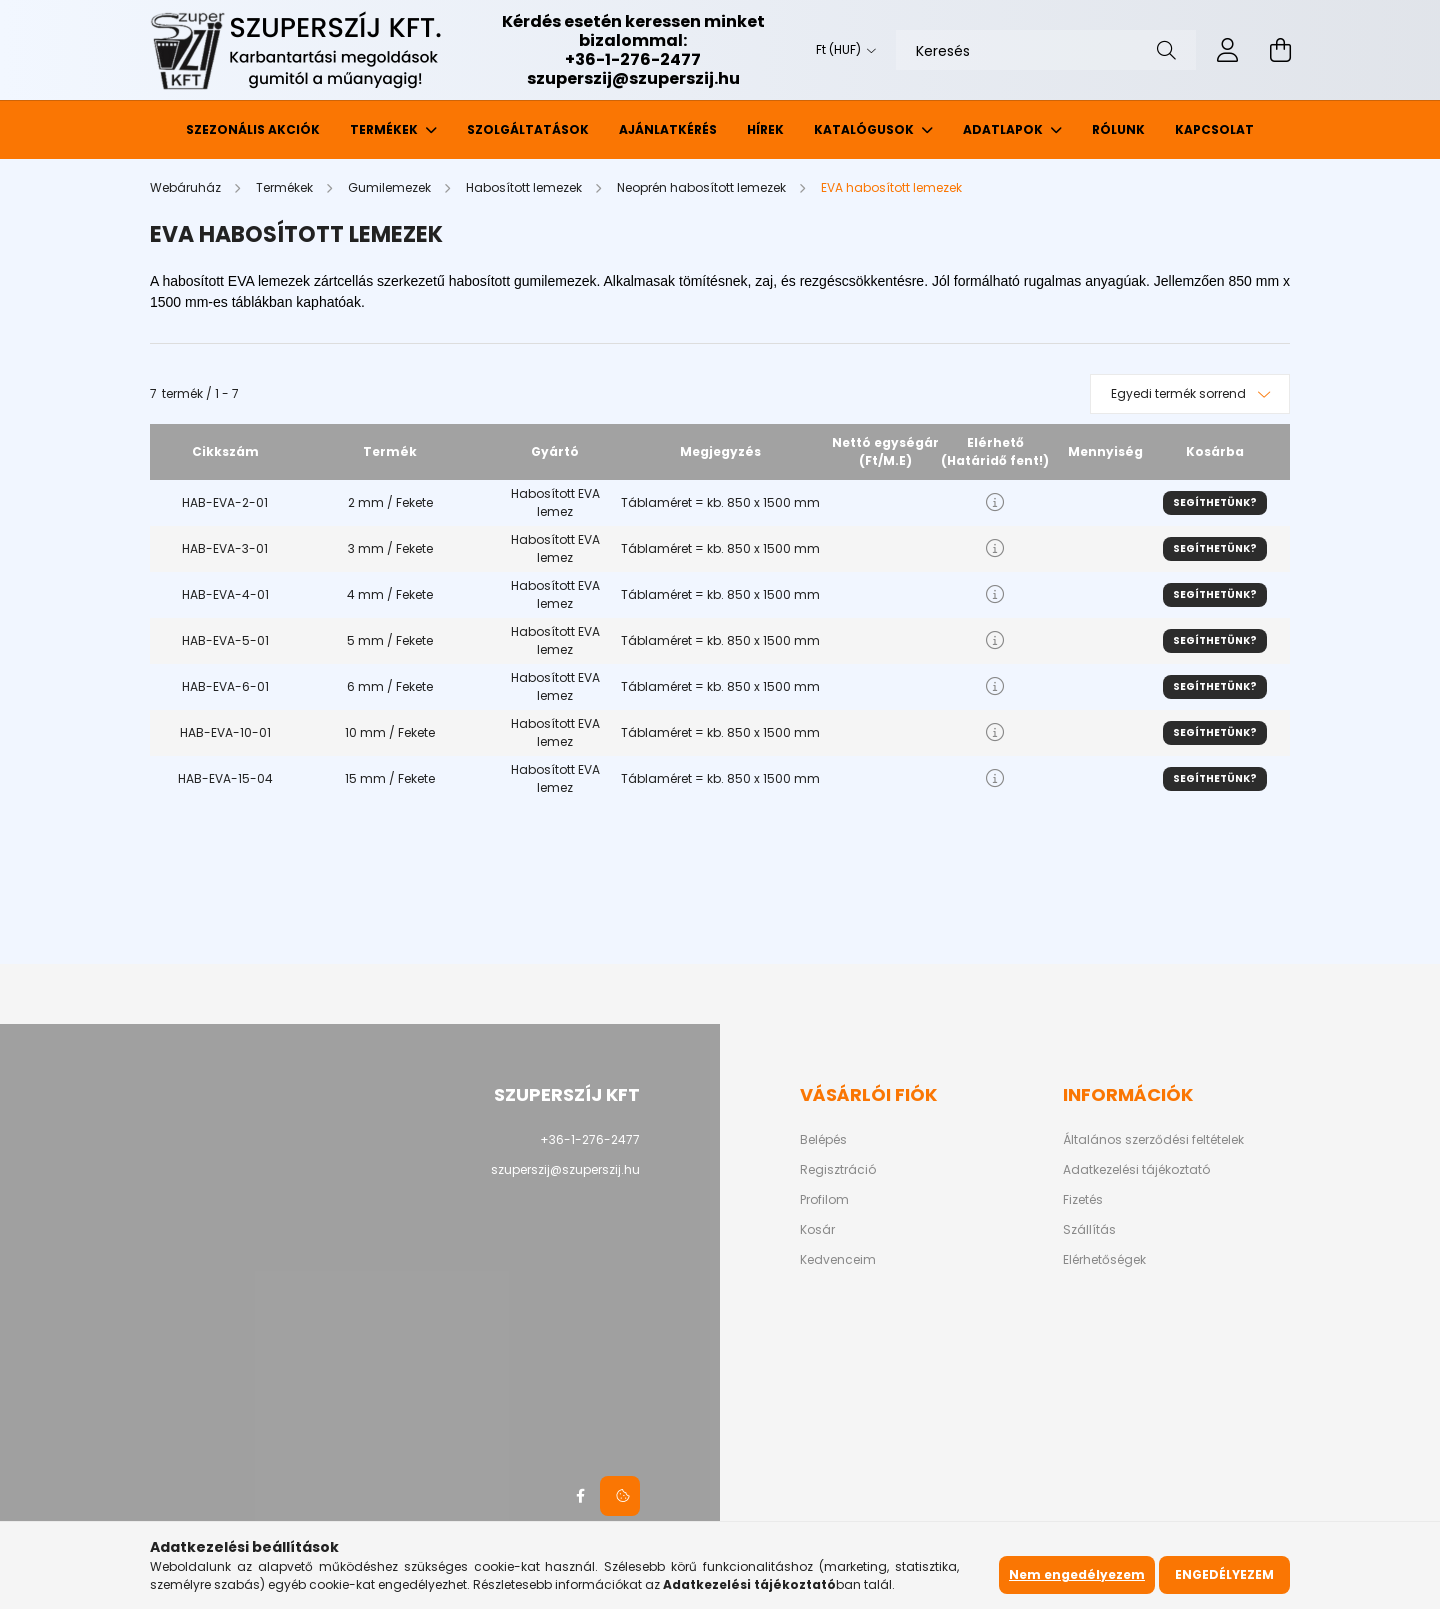 Image resolution: width=1440 pixels, height=1609 pixels. Describe the element at coordinates (1004, 129) in the screenshot. I see `Adatlapok` at that location.